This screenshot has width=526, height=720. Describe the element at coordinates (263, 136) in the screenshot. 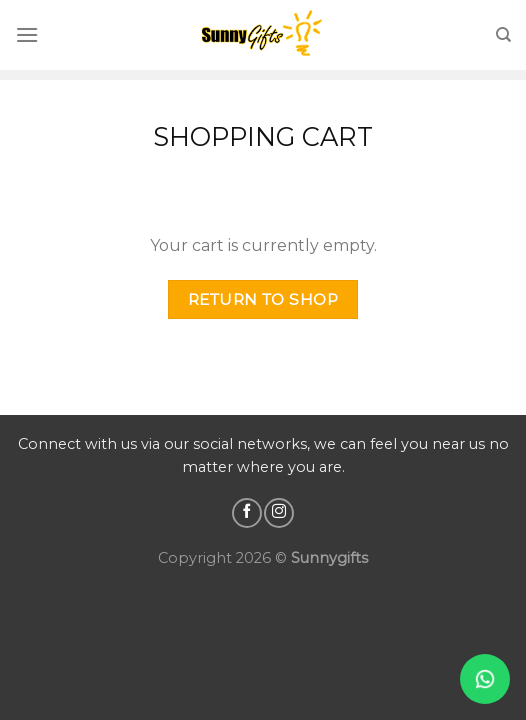

I see `Shopping Cart` at that location.